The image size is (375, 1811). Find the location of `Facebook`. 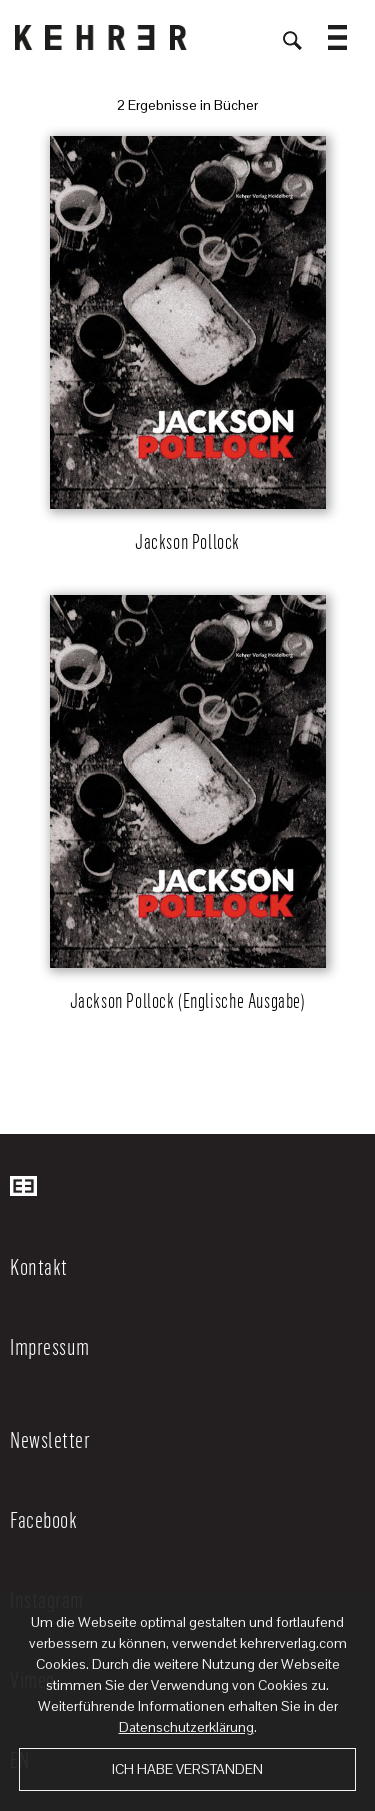

Facebook is located at coordinates (43, 1519).